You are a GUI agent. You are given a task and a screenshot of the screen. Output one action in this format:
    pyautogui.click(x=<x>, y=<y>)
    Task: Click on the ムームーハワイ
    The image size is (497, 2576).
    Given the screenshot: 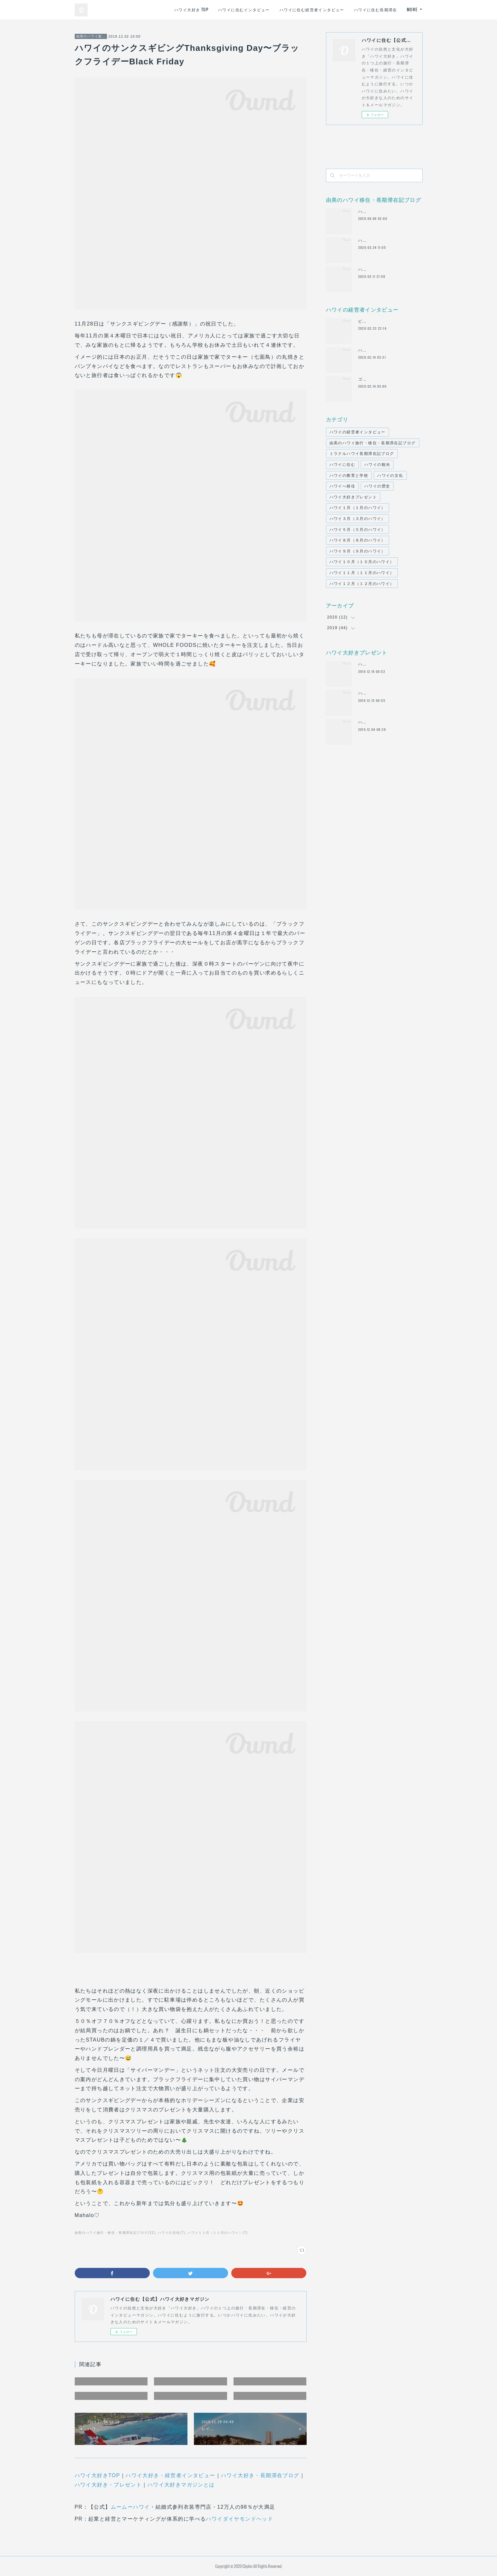 What is the action you would take?
    pyautogui.click(x=130, y=2507)
    